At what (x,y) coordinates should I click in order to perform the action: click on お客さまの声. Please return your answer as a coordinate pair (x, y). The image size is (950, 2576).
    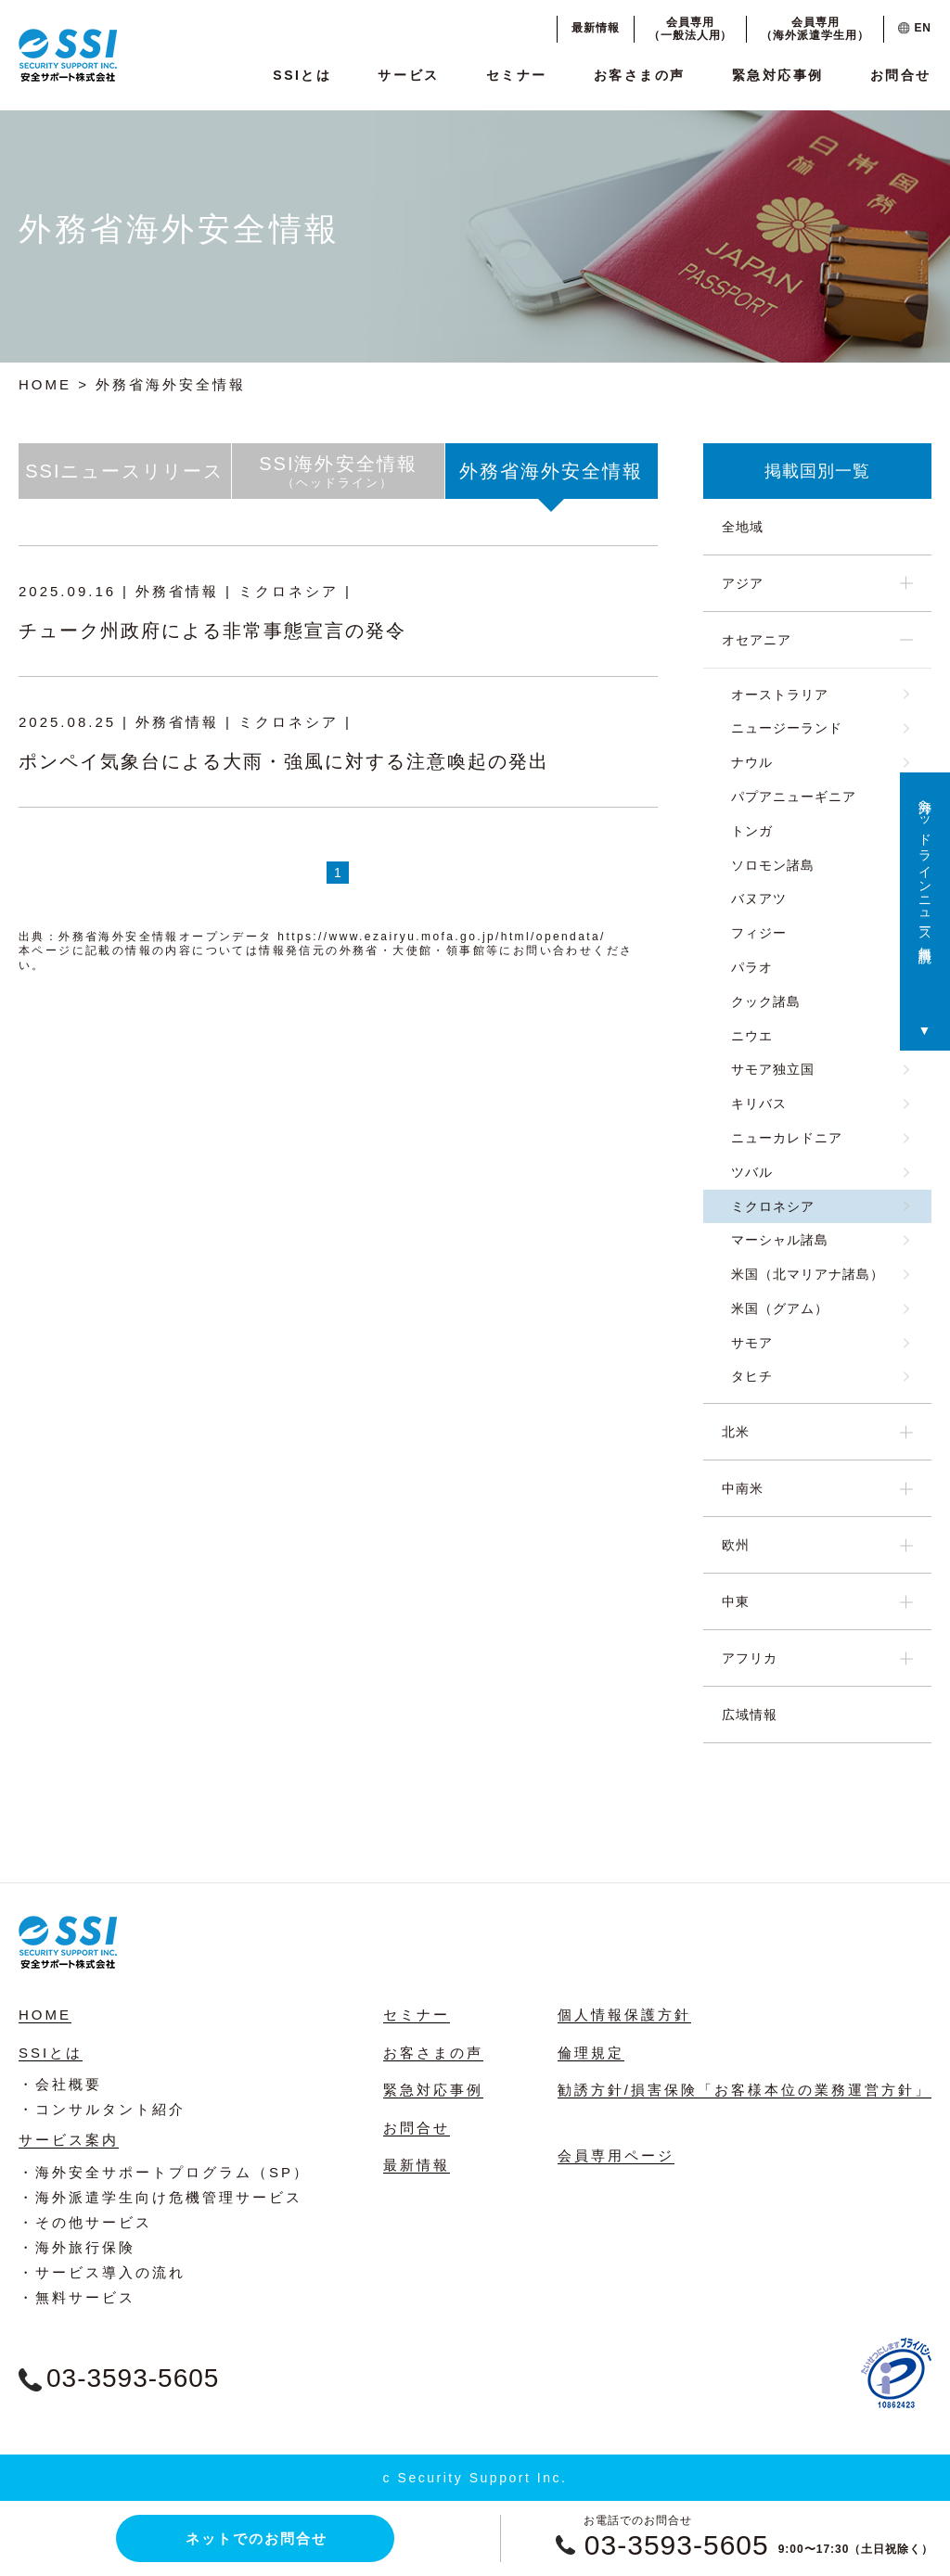
    Looking at the image, I should click on (640, 75).